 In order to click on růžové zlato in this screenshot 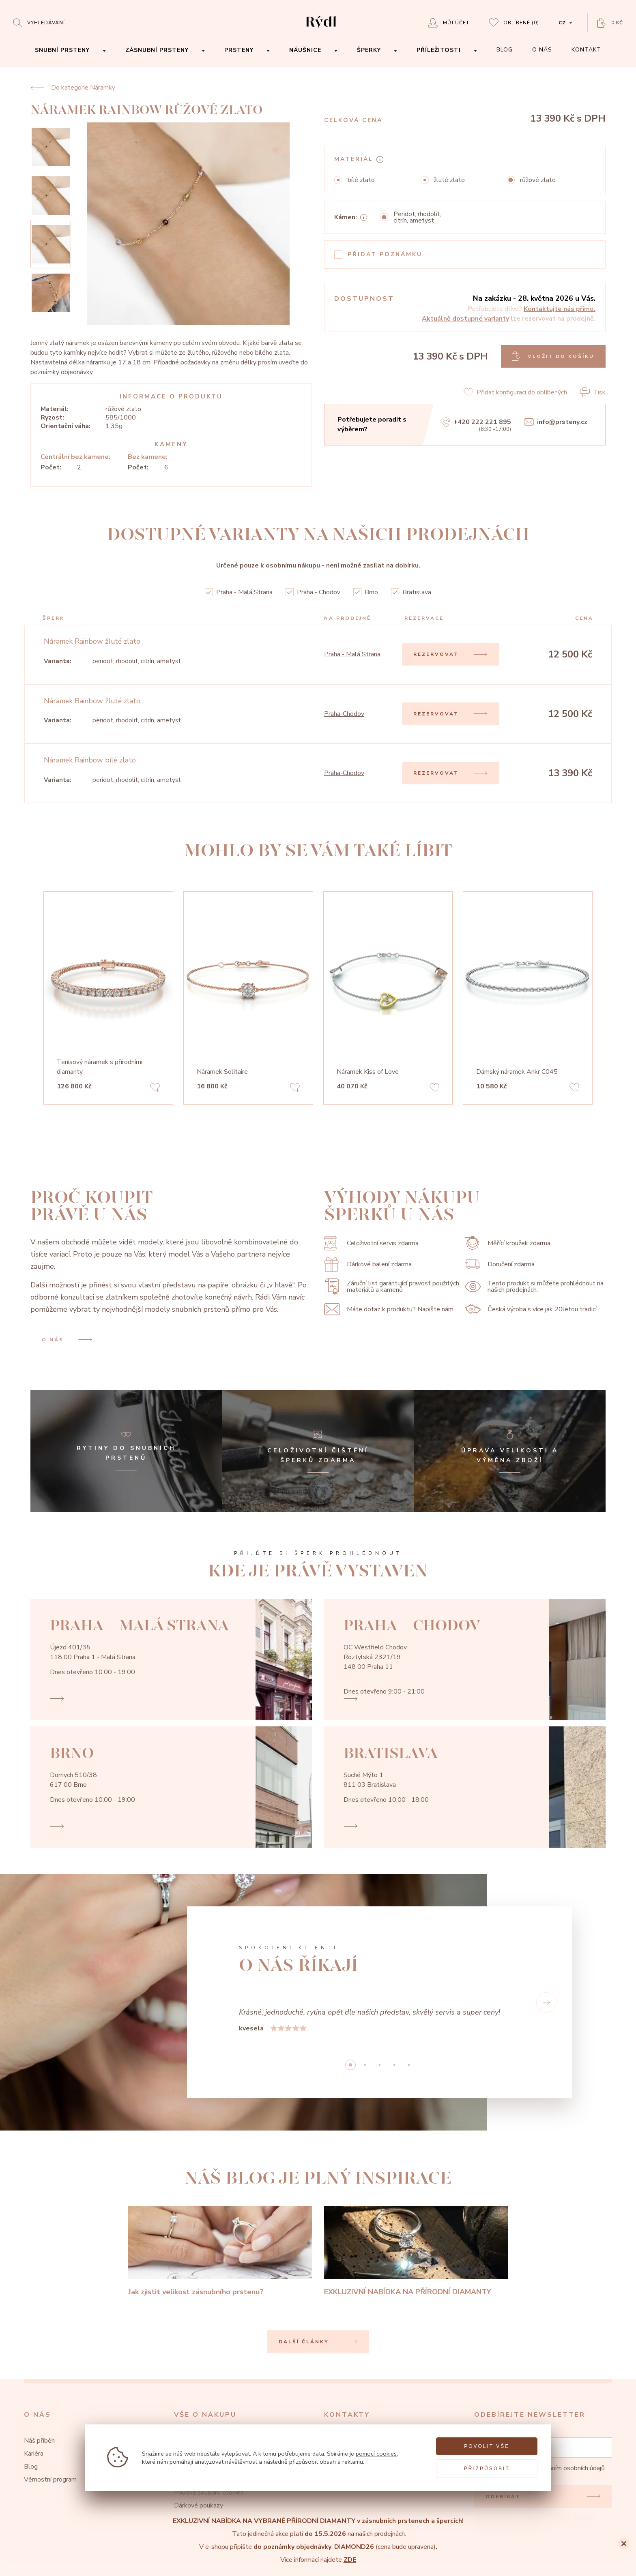, I will do `click(538, 180)`.